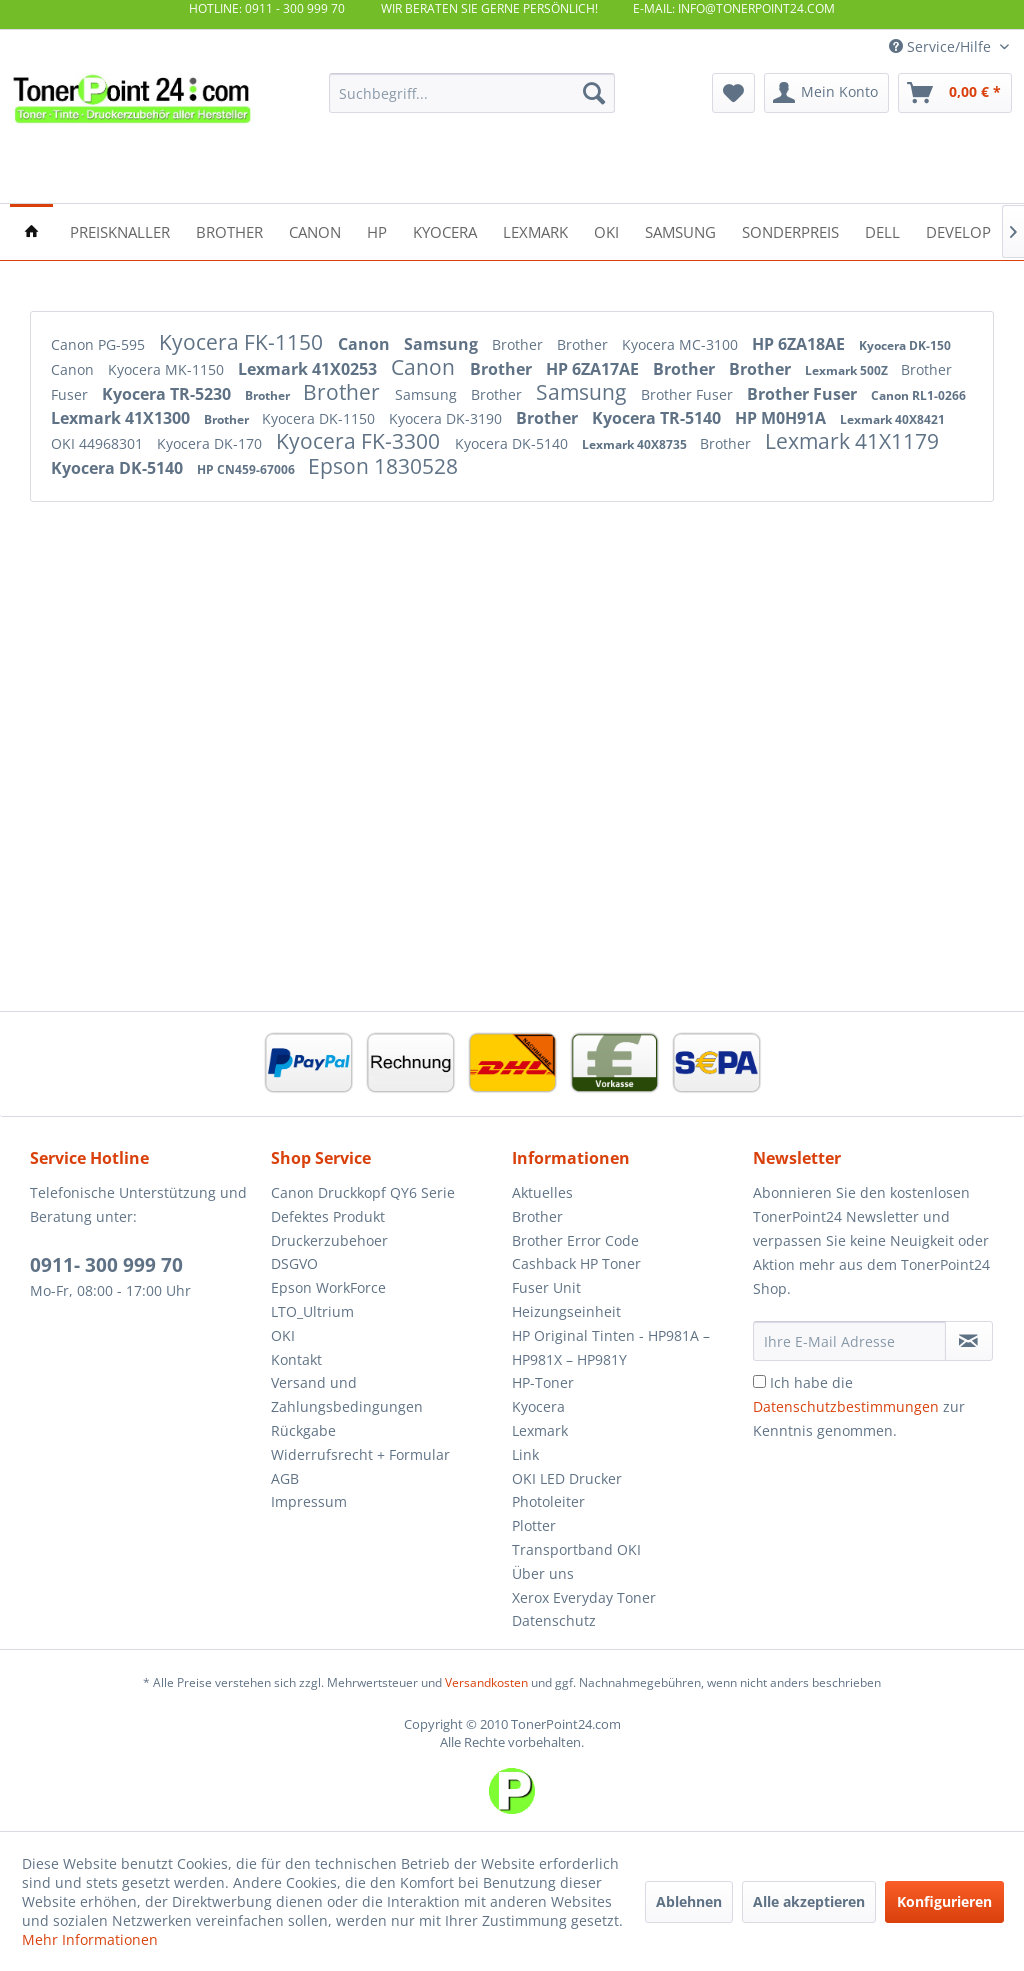 The height and width of the screenshot is (1971, 1024). What do you see at coordinates (120, 230) in the screenshot?
I see `[Preisknaller]` at bounding box center [120, 230].